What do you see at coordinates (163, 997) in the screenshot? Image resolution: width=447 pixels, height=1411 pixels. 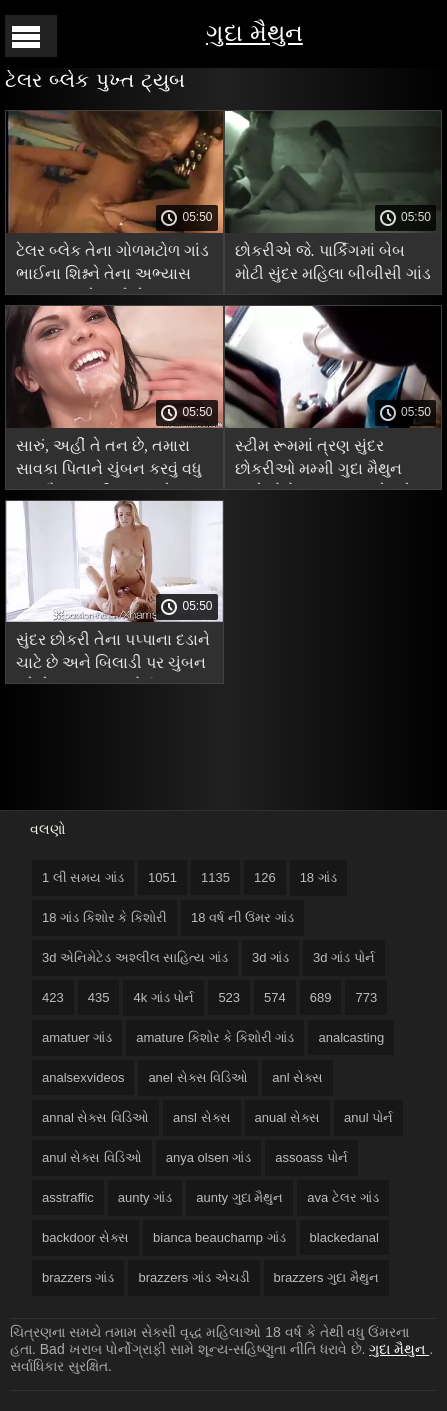 I see `4k ગાંડ પોર્ન` at bounding box center [163, 997].